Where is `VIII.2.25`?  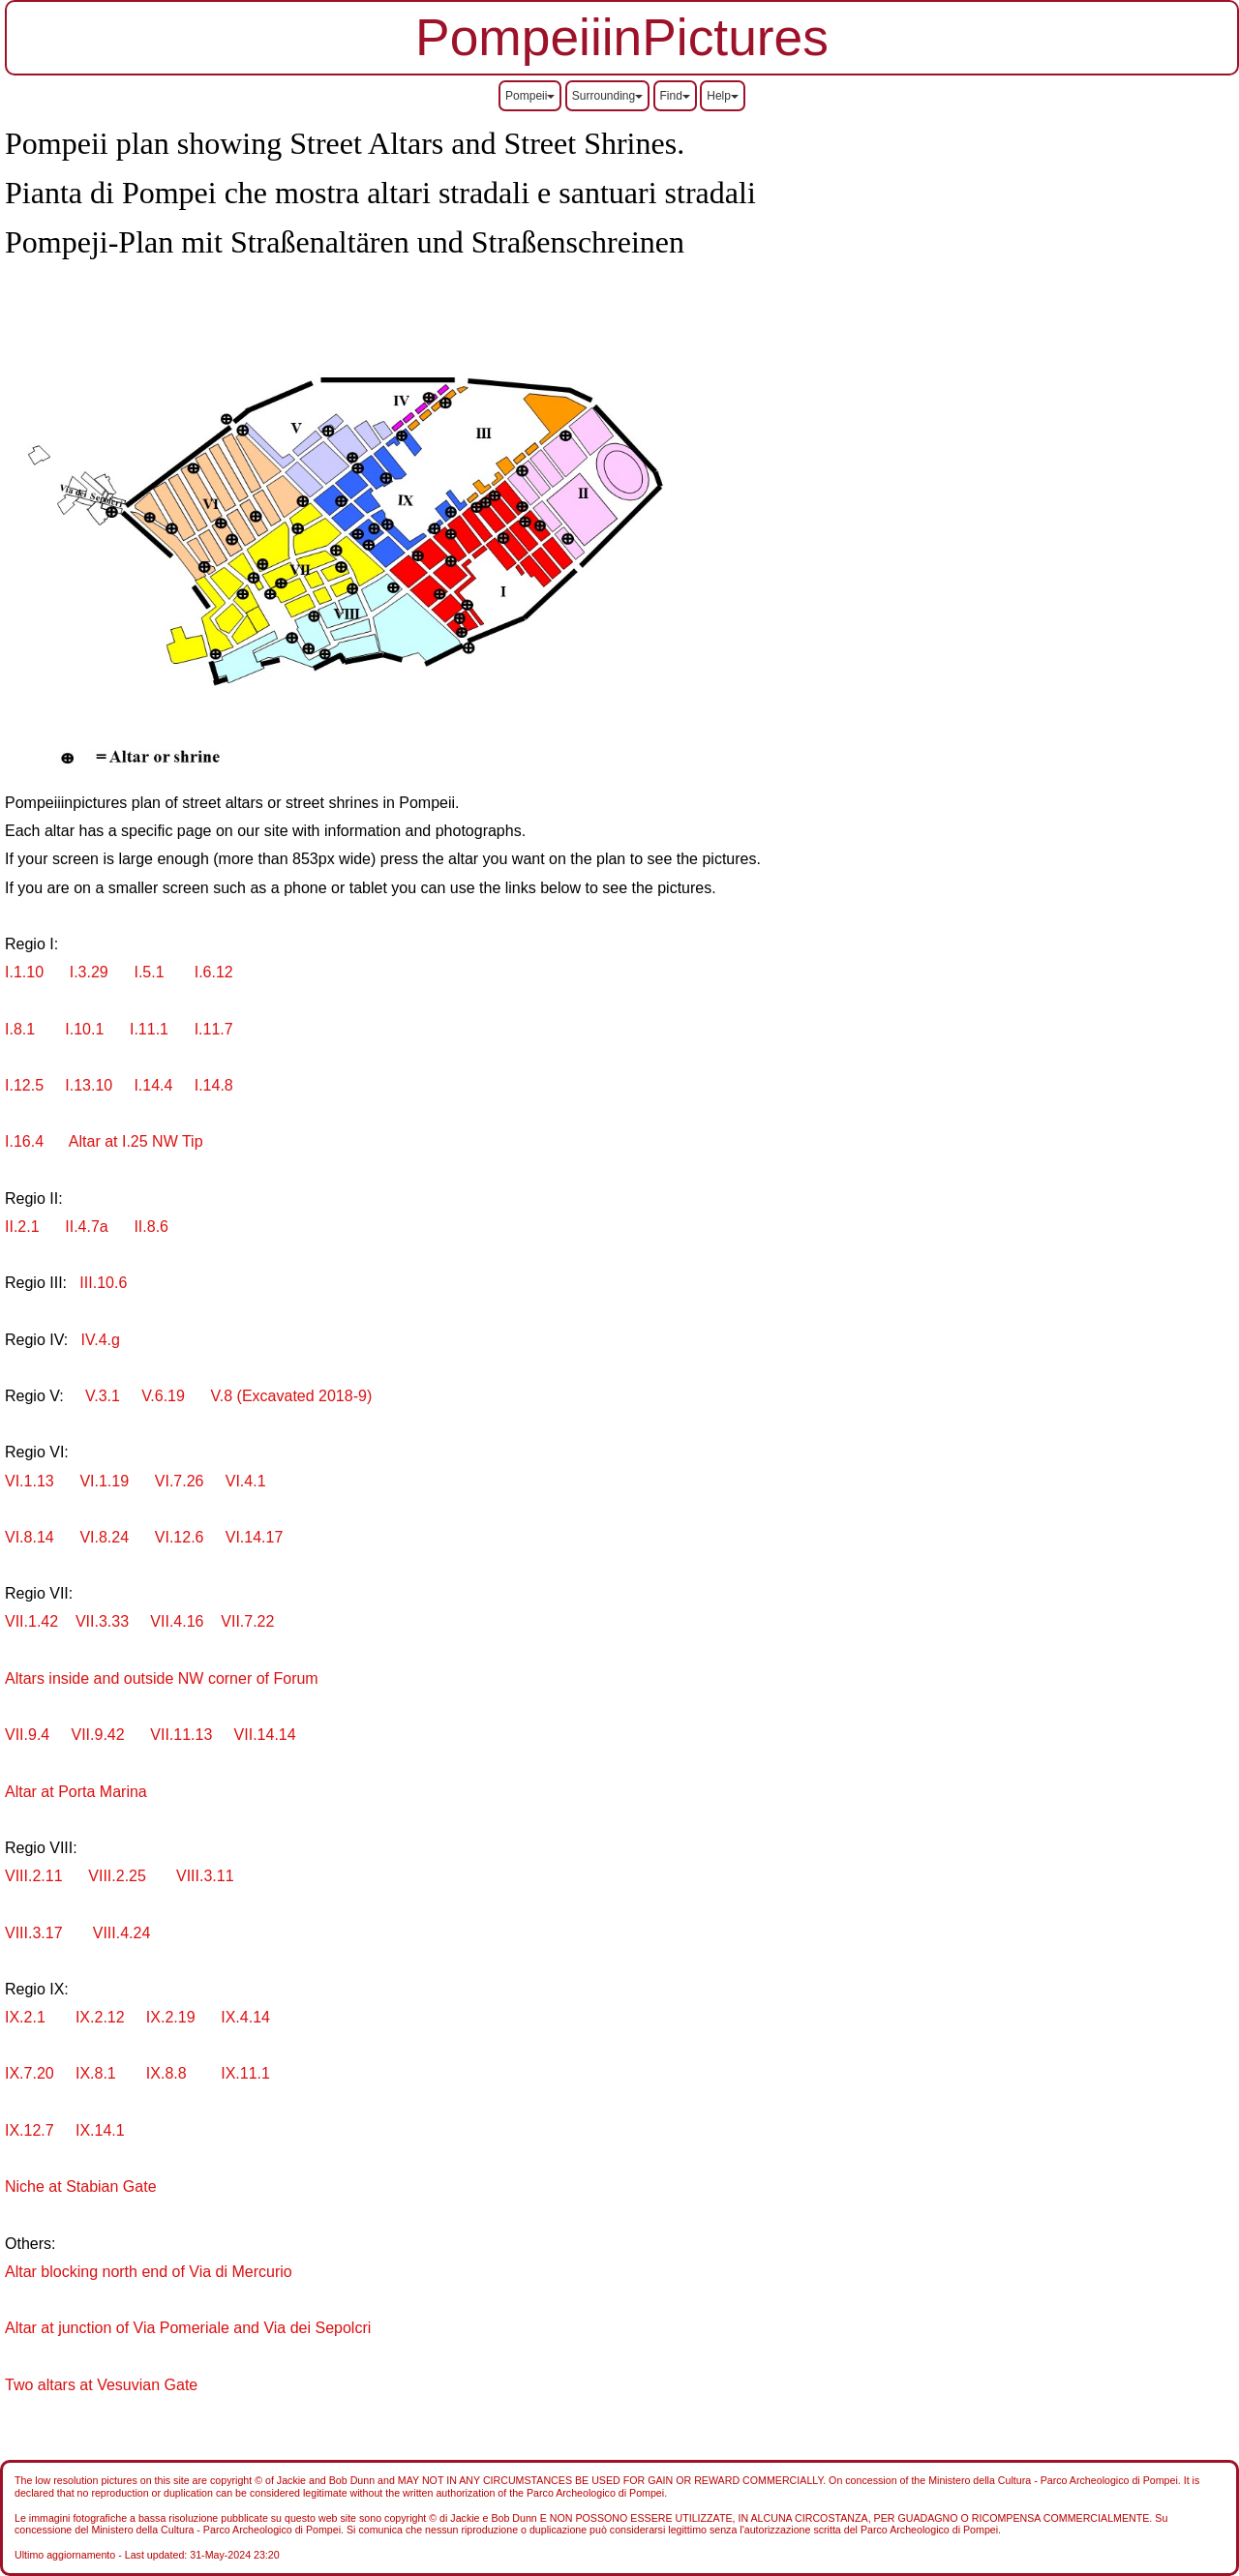 VIII.2.25 is located at coordinates (117, 1876).